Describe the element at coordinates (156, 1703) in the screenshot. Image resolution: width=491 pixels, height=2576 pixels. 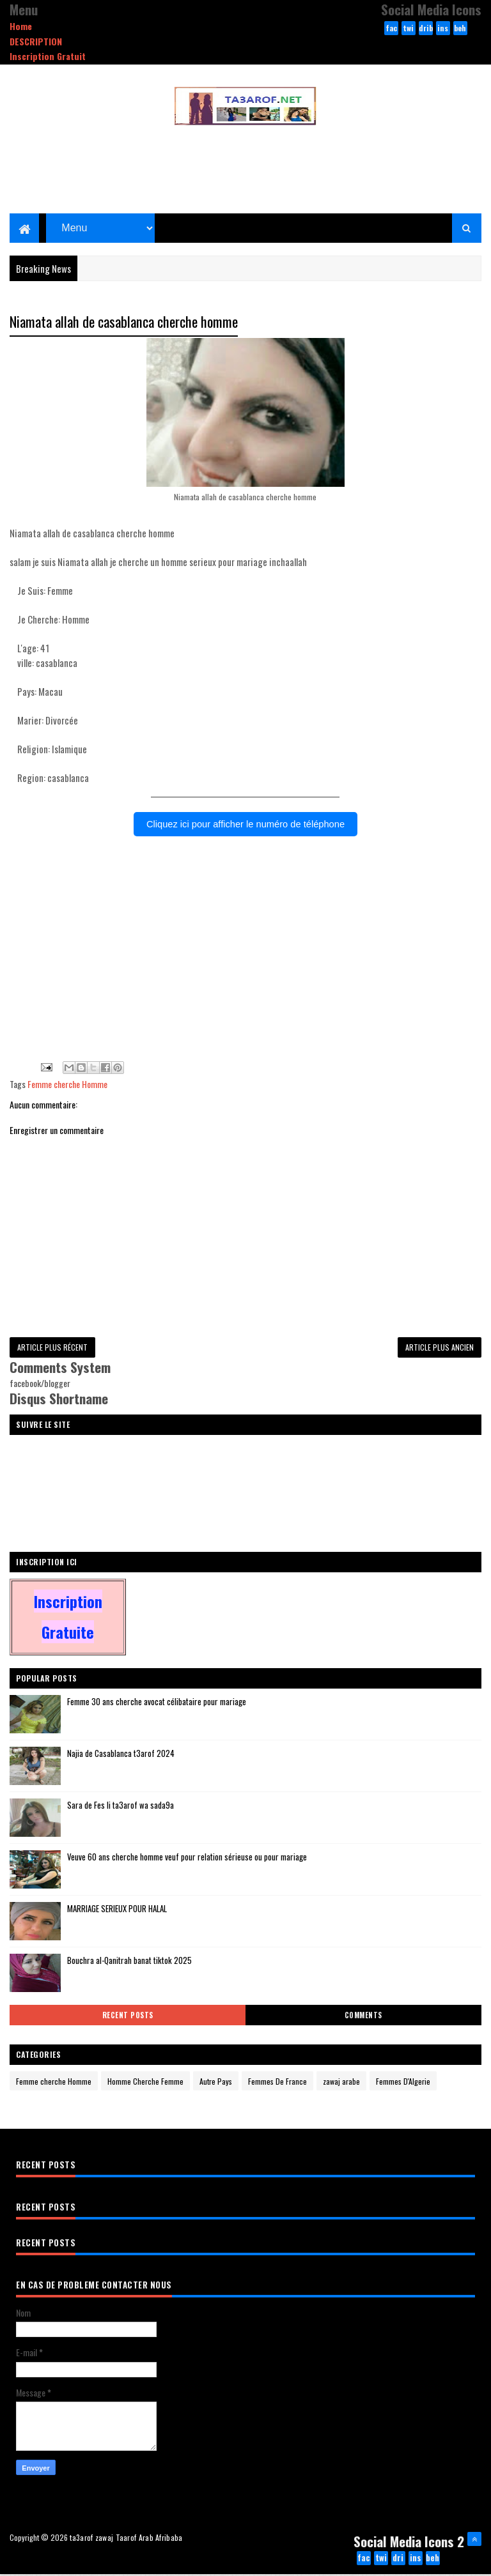
I see `Femme 30 ans cherche avocat célibataire pour mariage` at that location.